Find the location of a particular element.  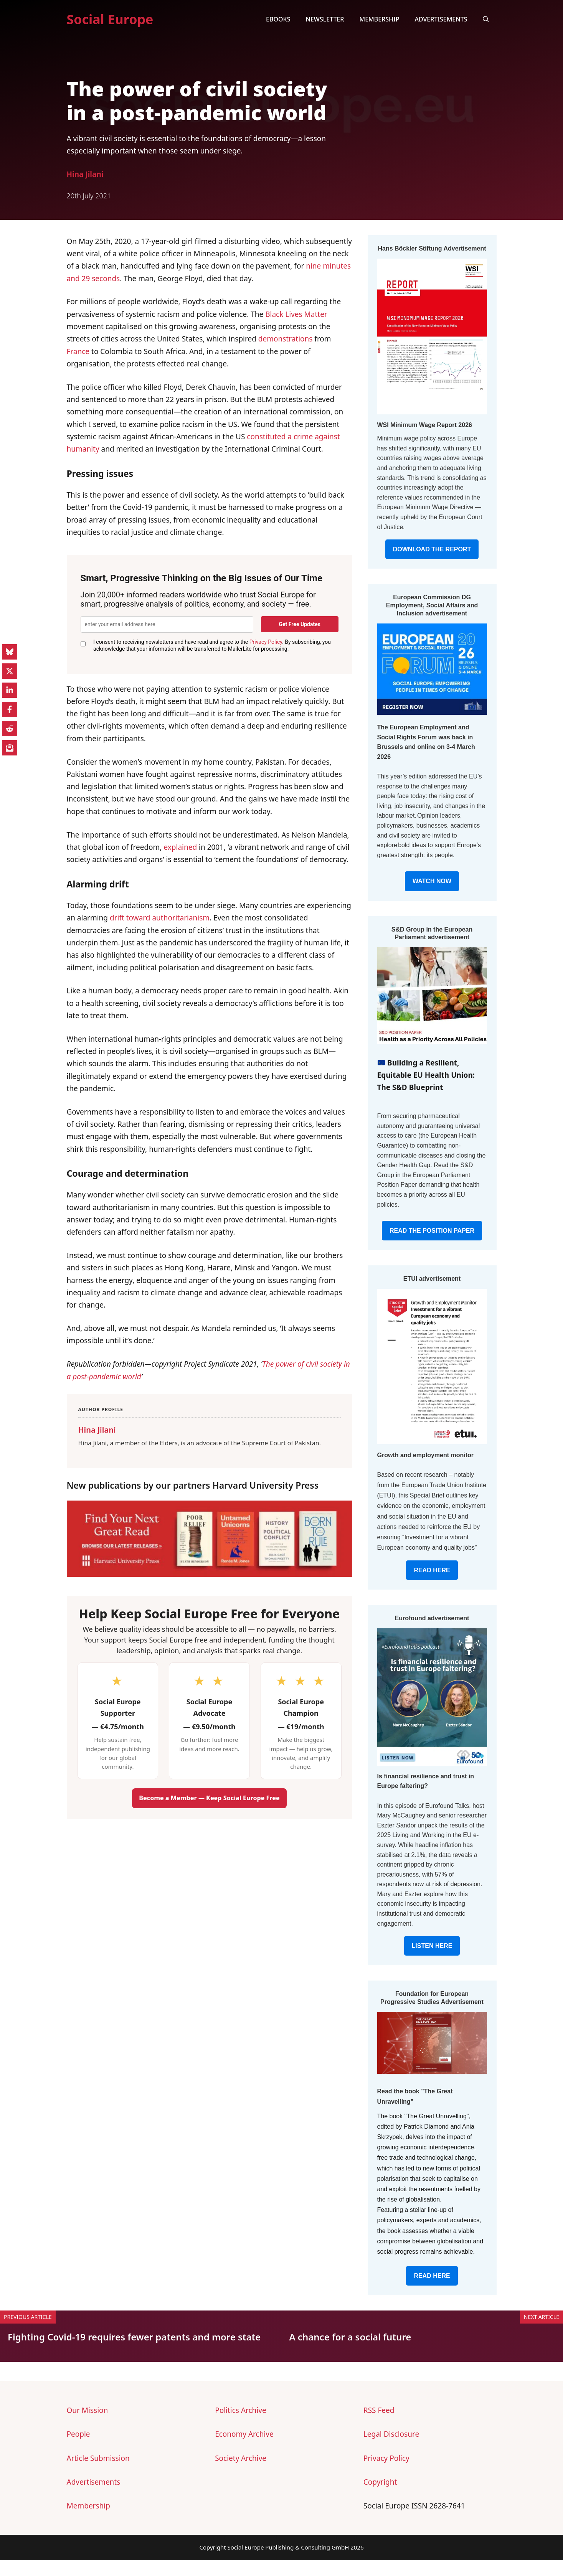

Get Free Updates is located at coordinates (299, 624).